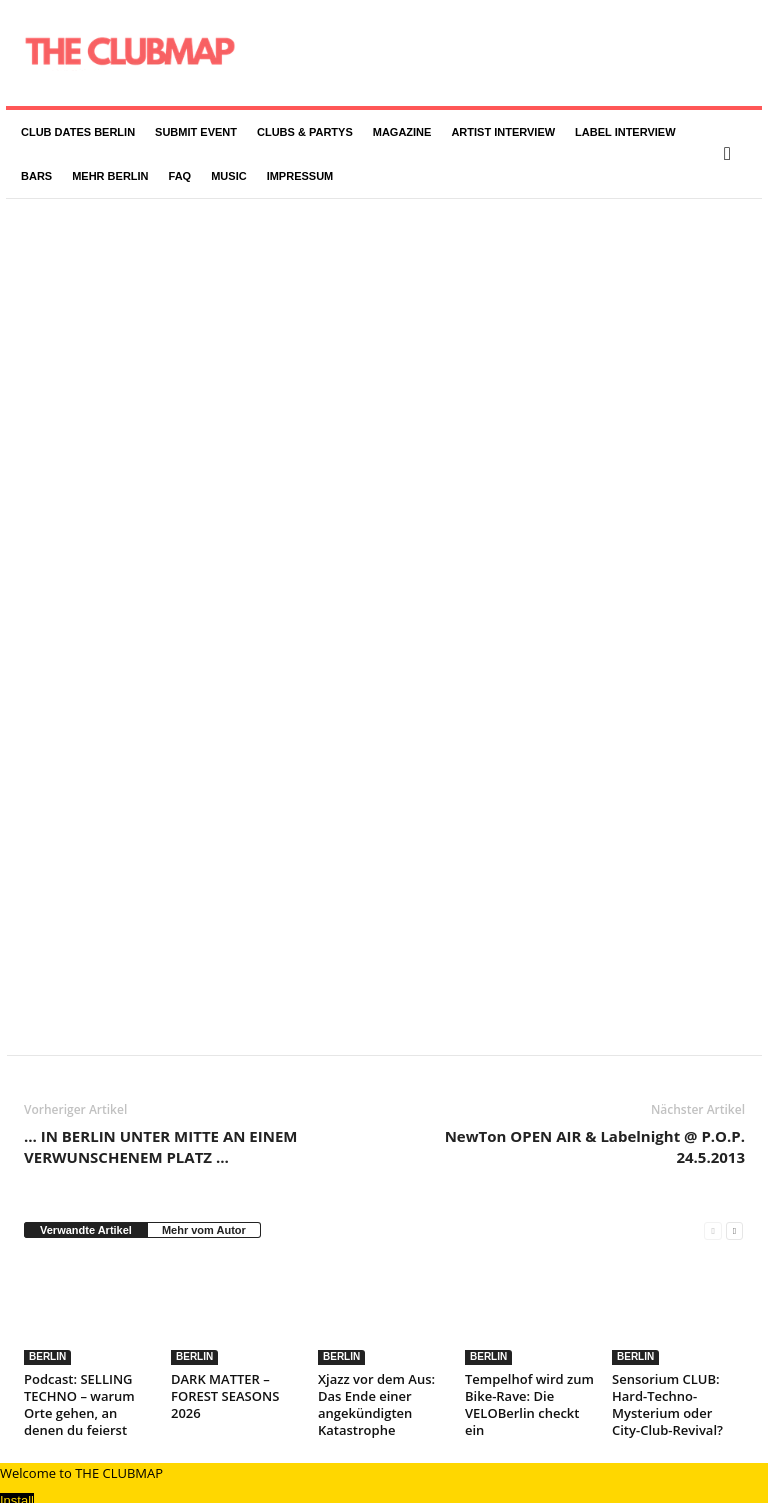  Describe the element at coordinates (376, 1375) in the screenshot. I see `Xjazz vor dem Aus: Das Ende einer angekündigten Katastrophe` at that location.